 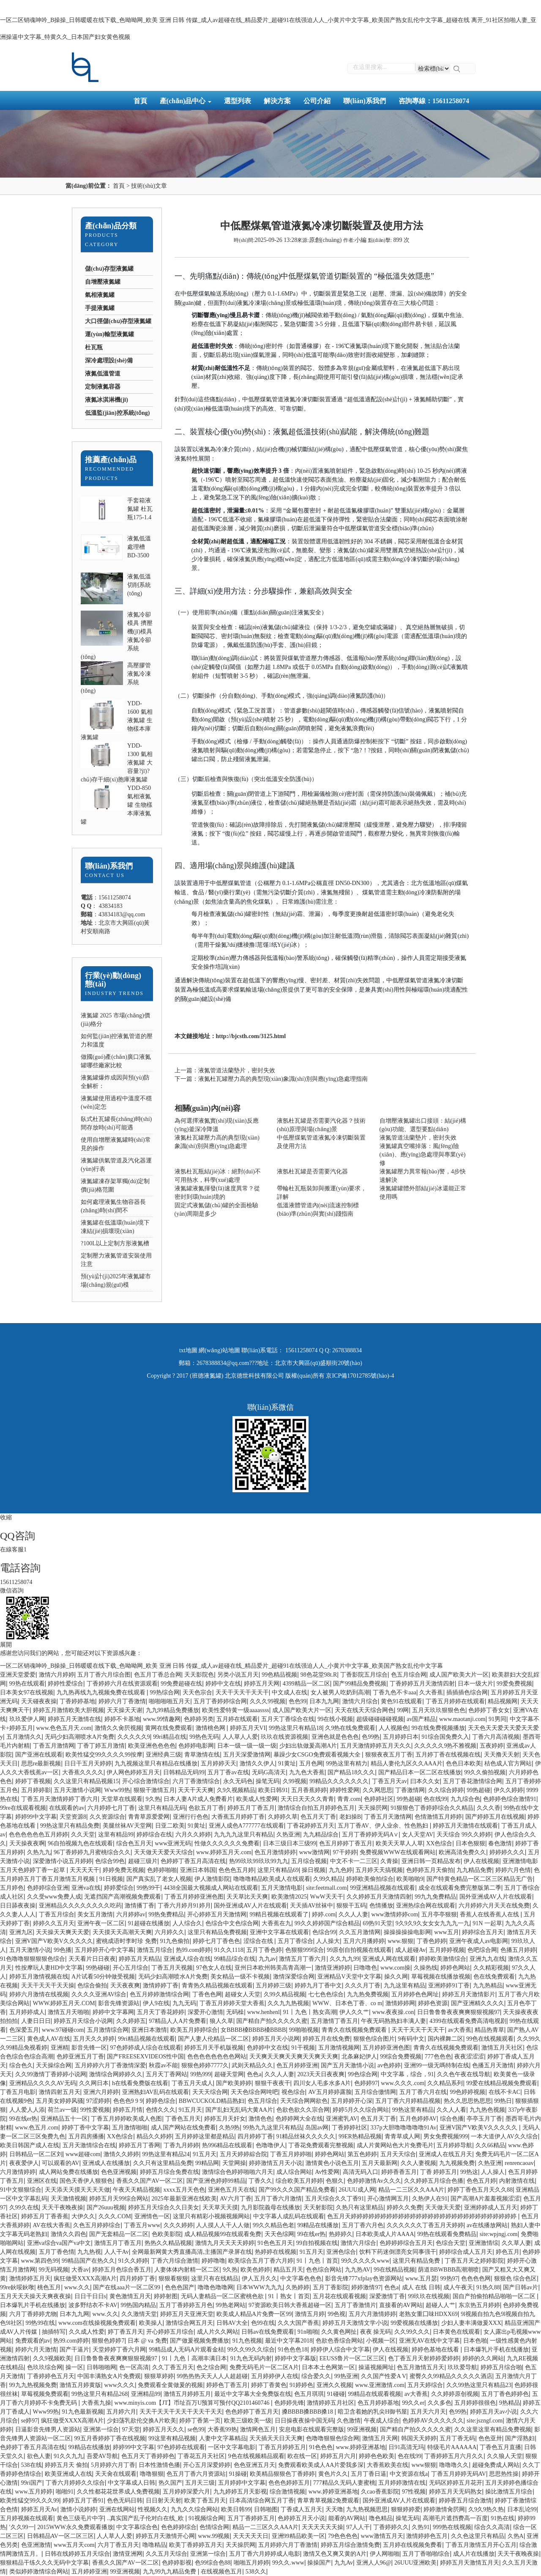 I want to click on 97资源欧美日韩大香蕉超碰一区, so click(x=290, y=2305).